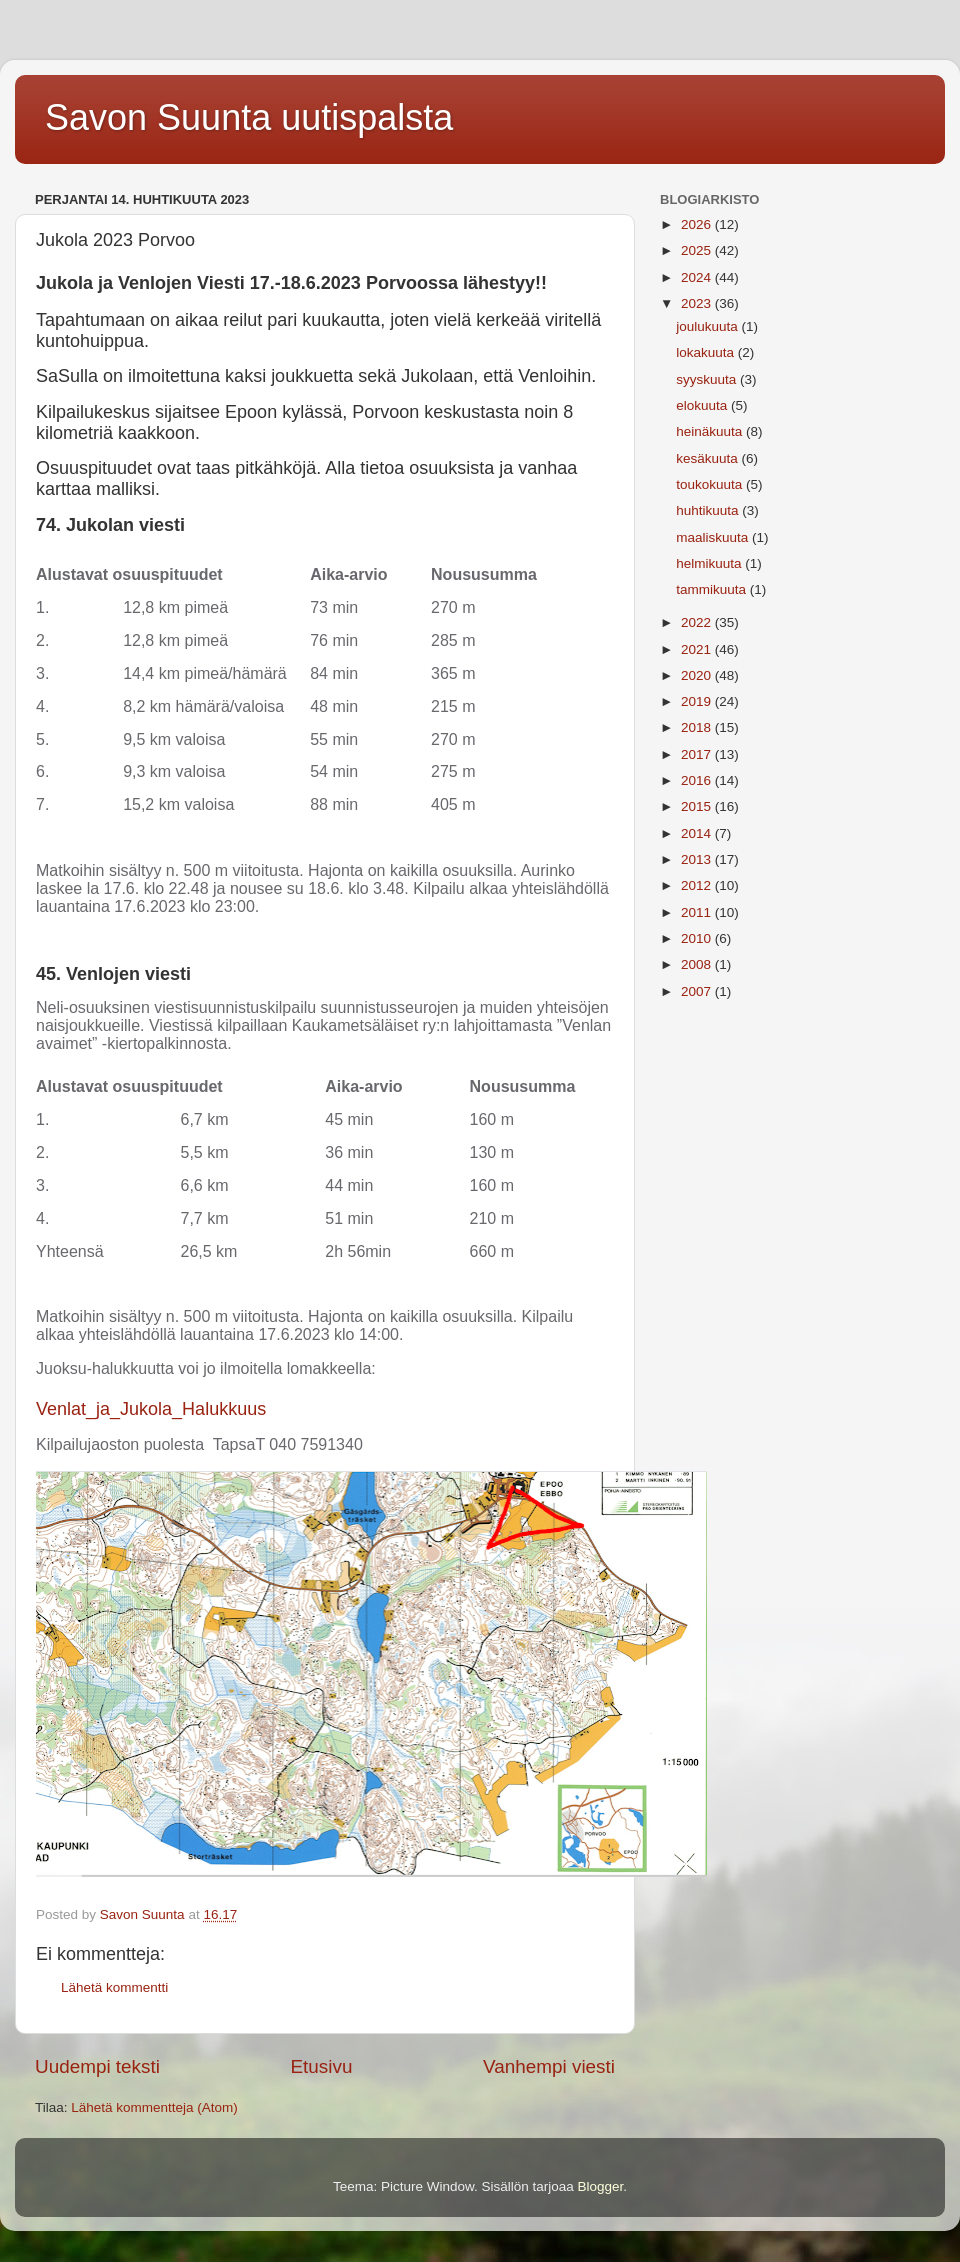 This screenshot has height=2262, width=960. What do you see at coordinates (698, 622) in the screenshot?
I see `2022` at bounding box center [698, 622].